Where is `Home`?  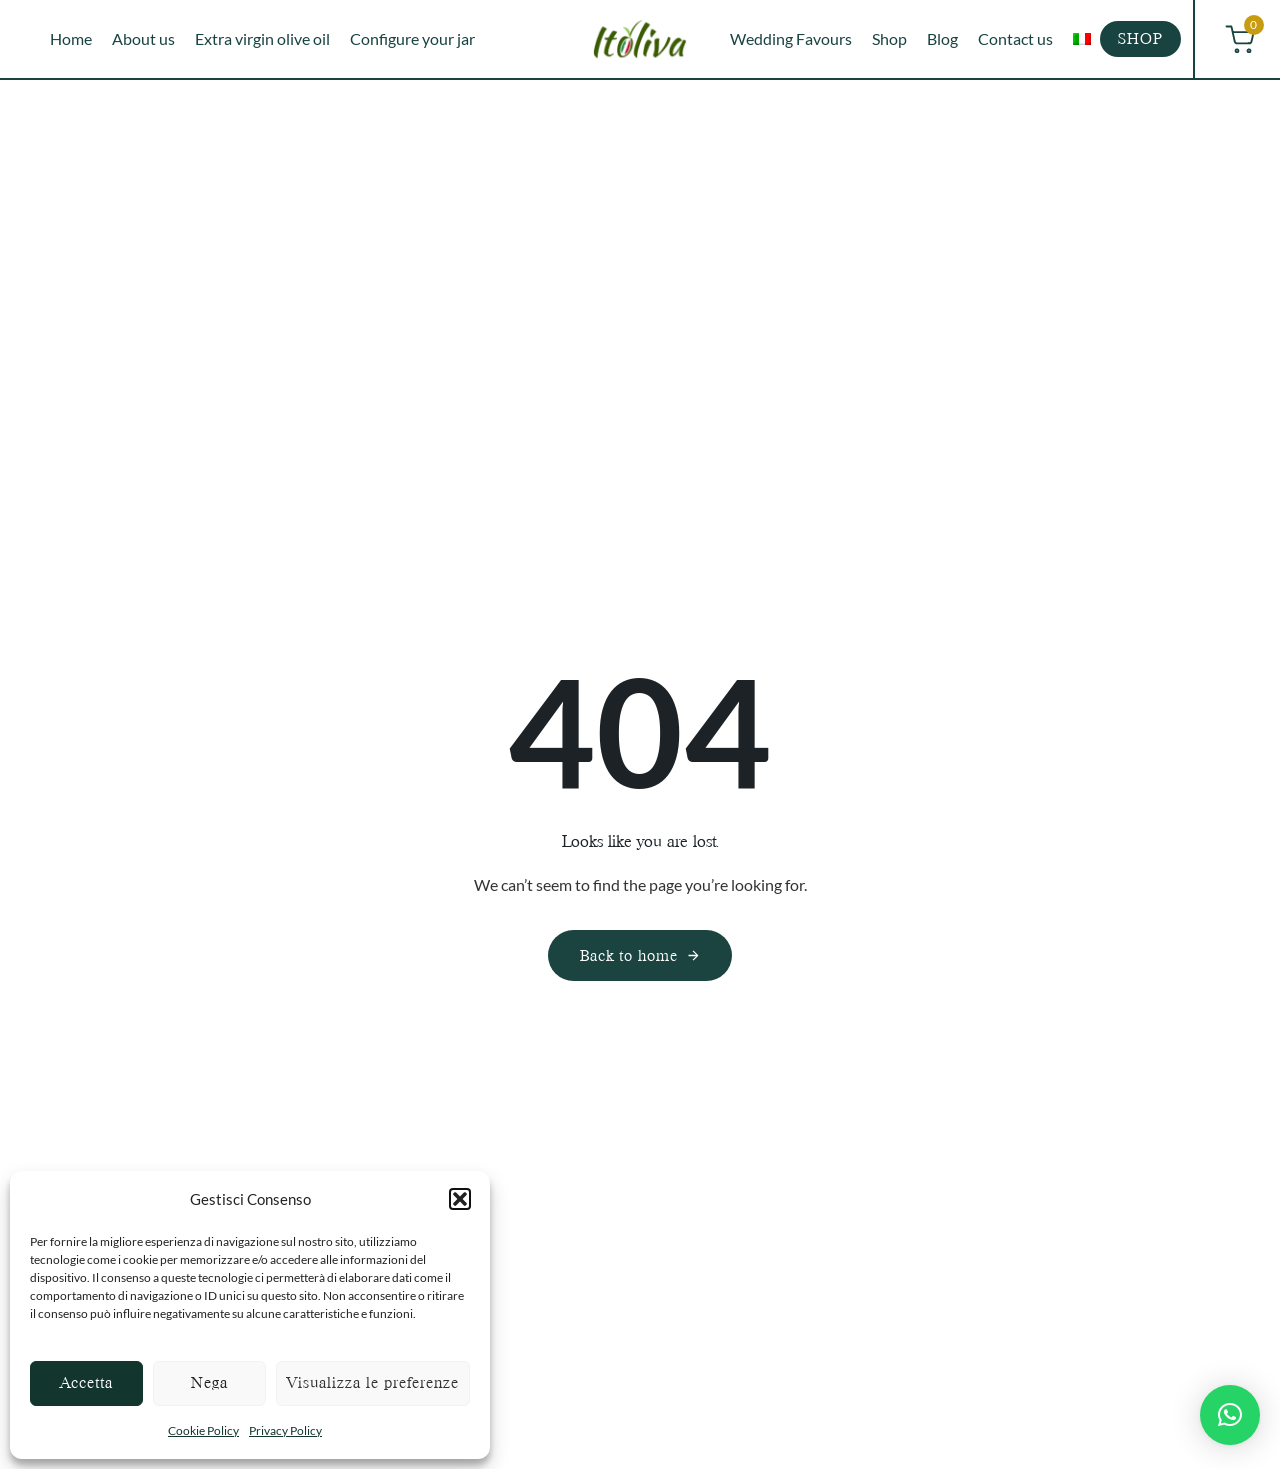
Home is located at coordinates (71, 38).